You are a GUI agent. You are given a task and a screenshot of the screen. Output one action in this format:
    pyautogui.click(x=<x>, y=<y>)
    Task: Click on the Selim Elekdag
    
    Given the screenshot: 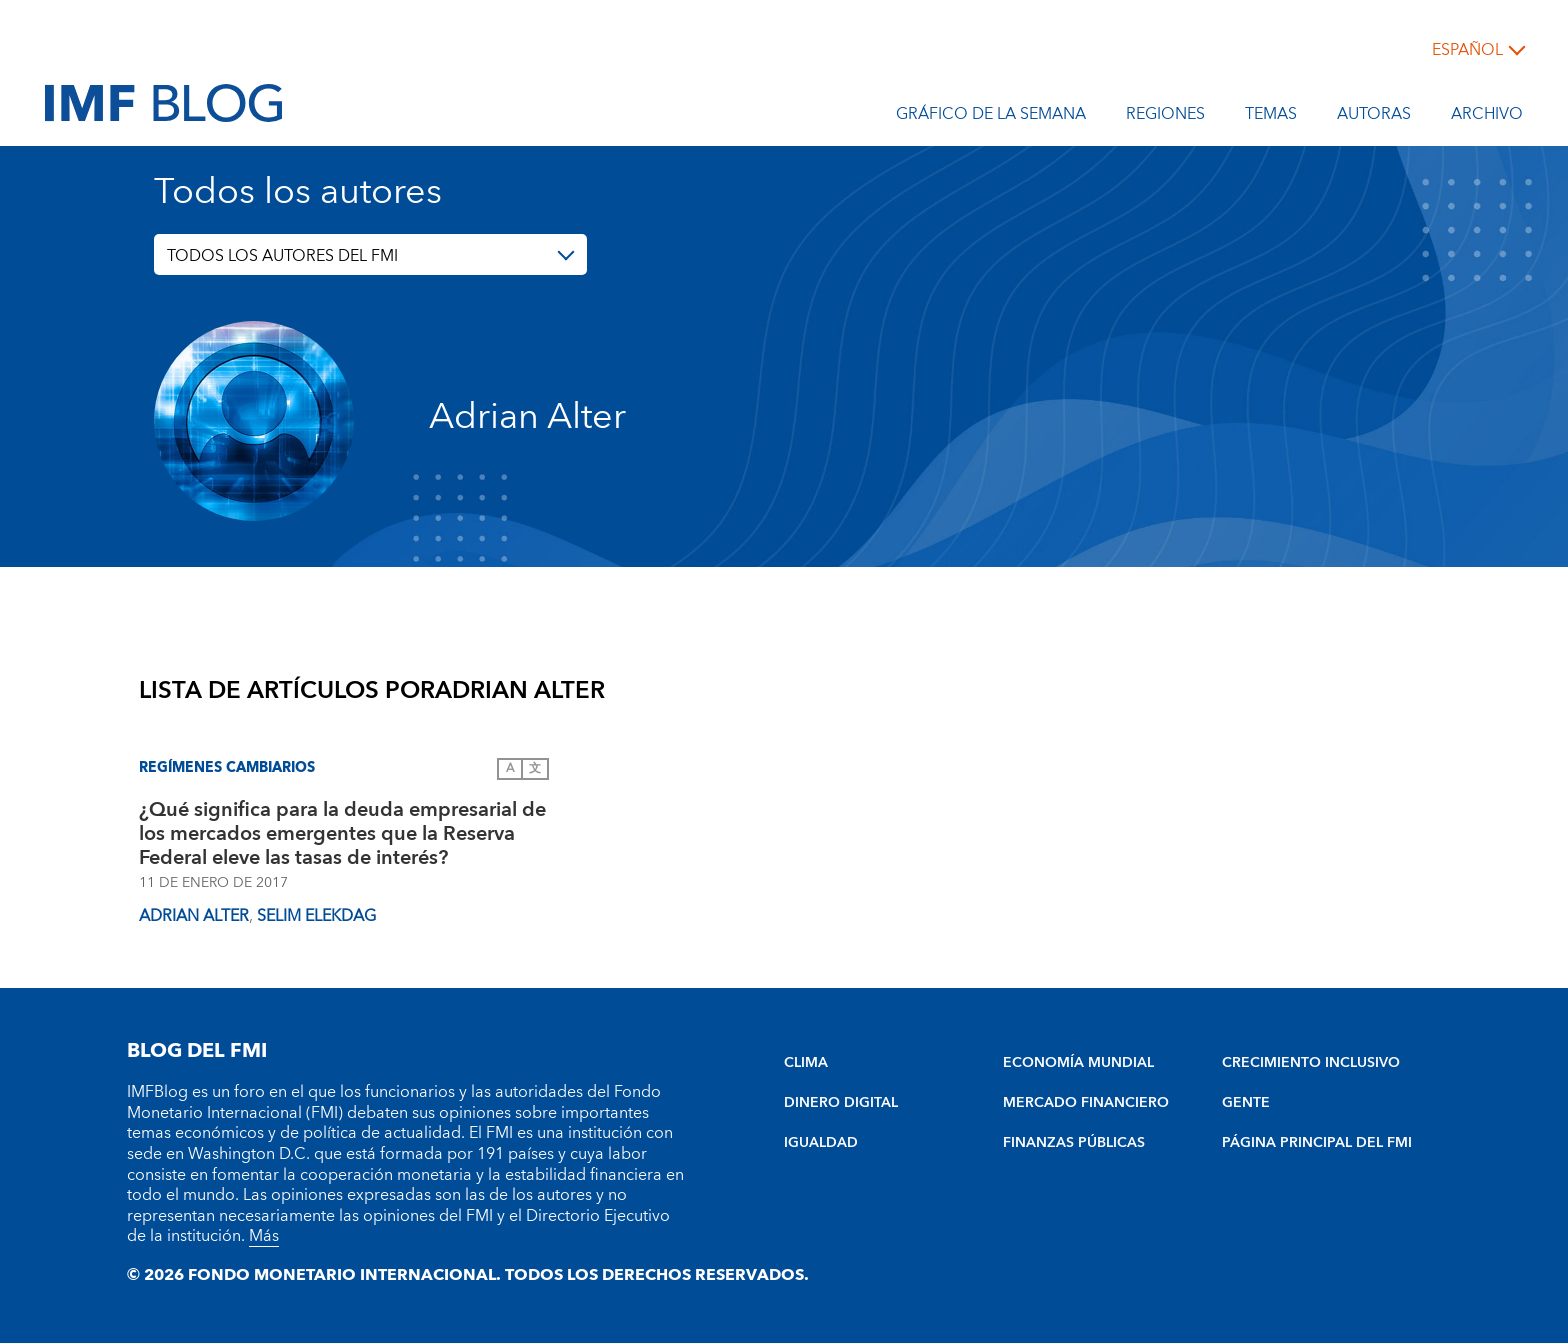 What is the action you would take?
    pyautogui.click(x=316, y=916)
    